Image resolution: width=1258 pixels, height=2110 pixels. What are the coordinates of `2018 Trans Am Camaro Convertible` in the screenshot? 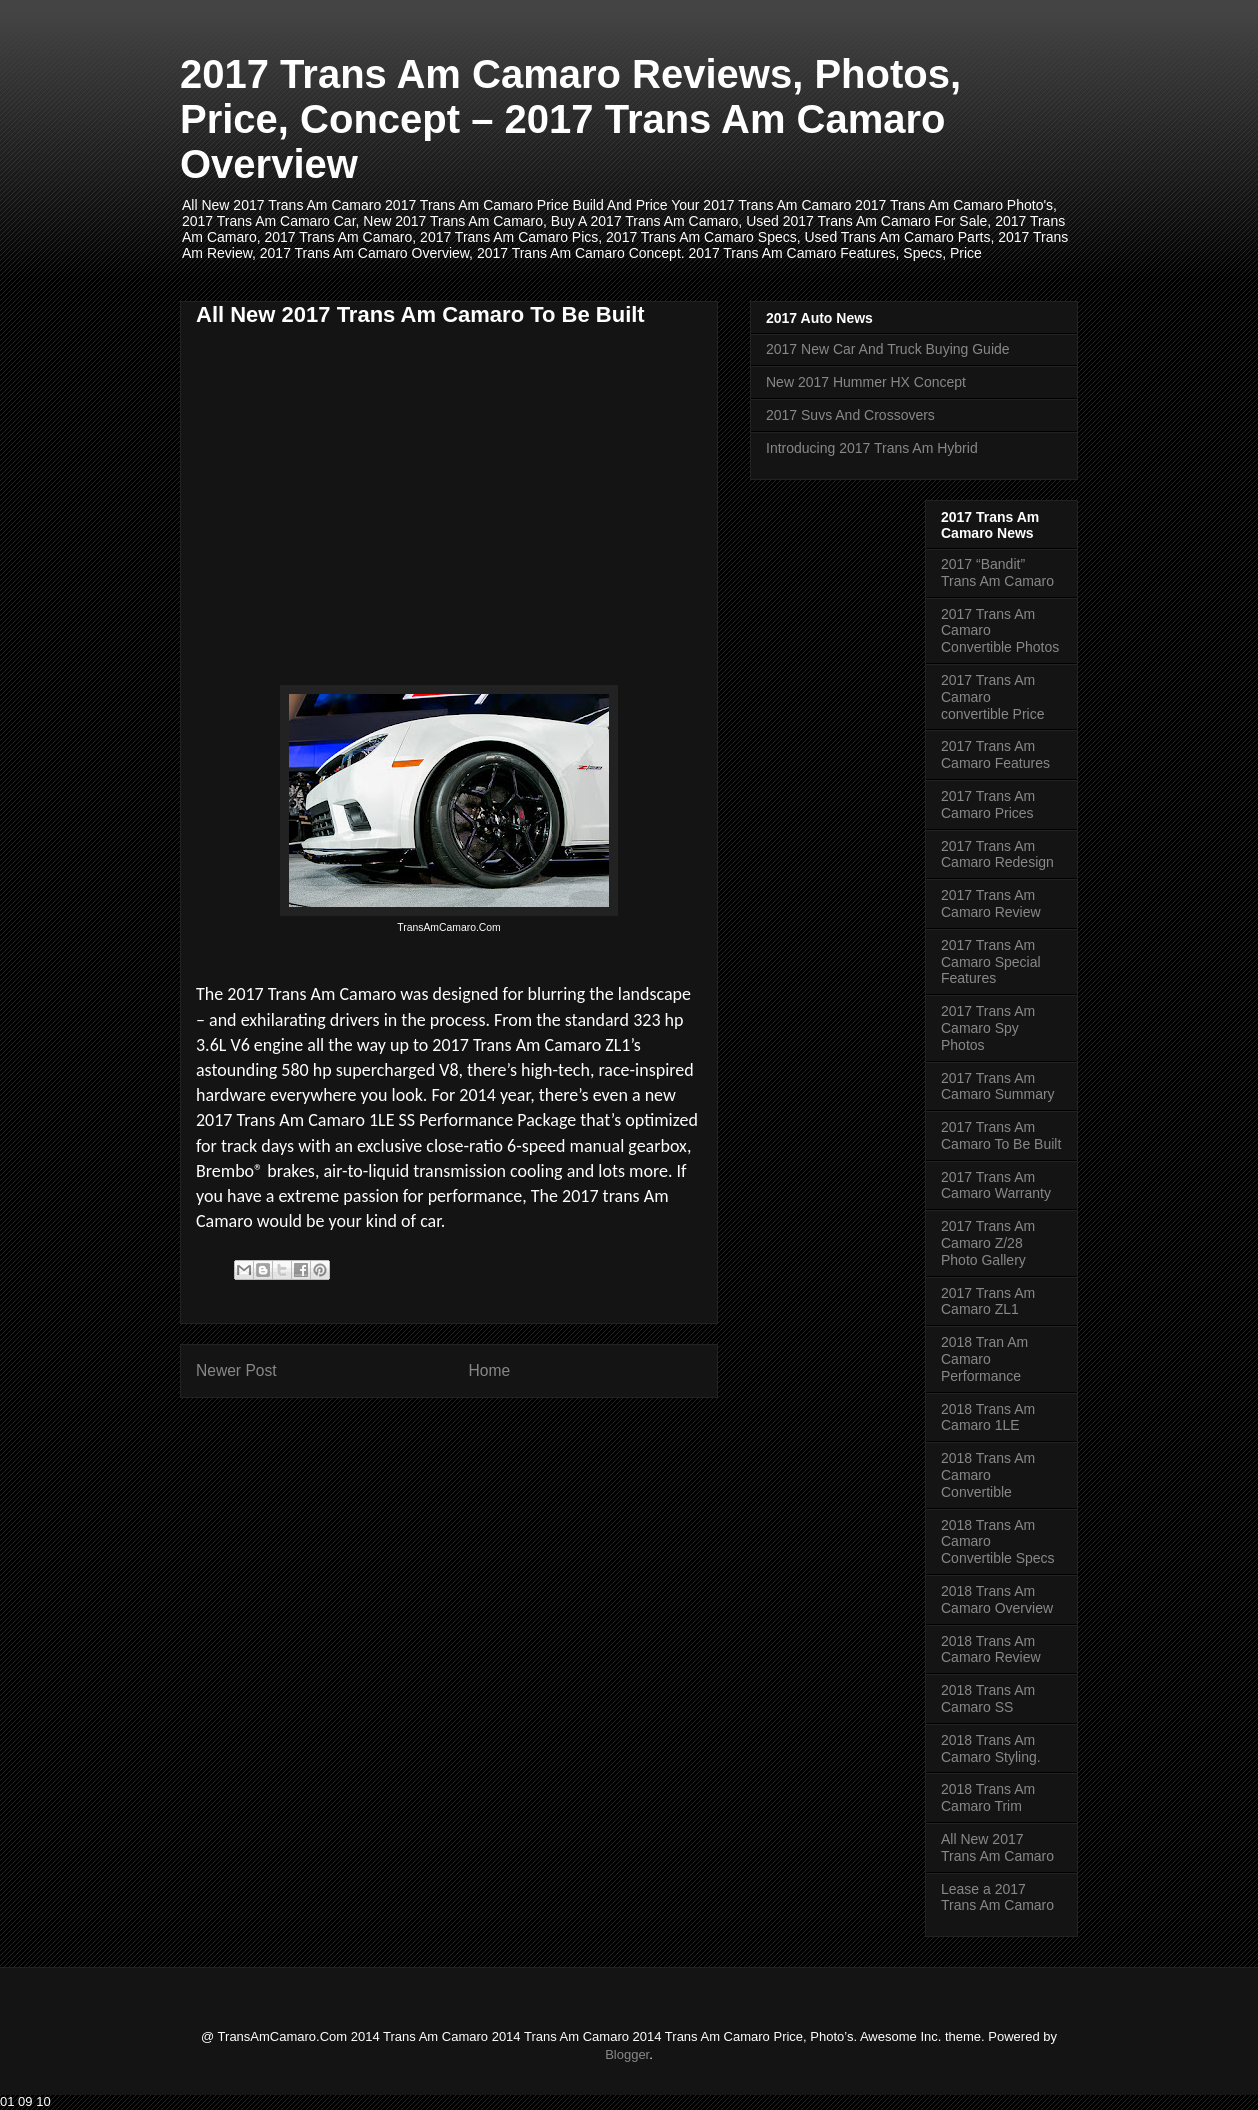 It's located at (988, 1475).